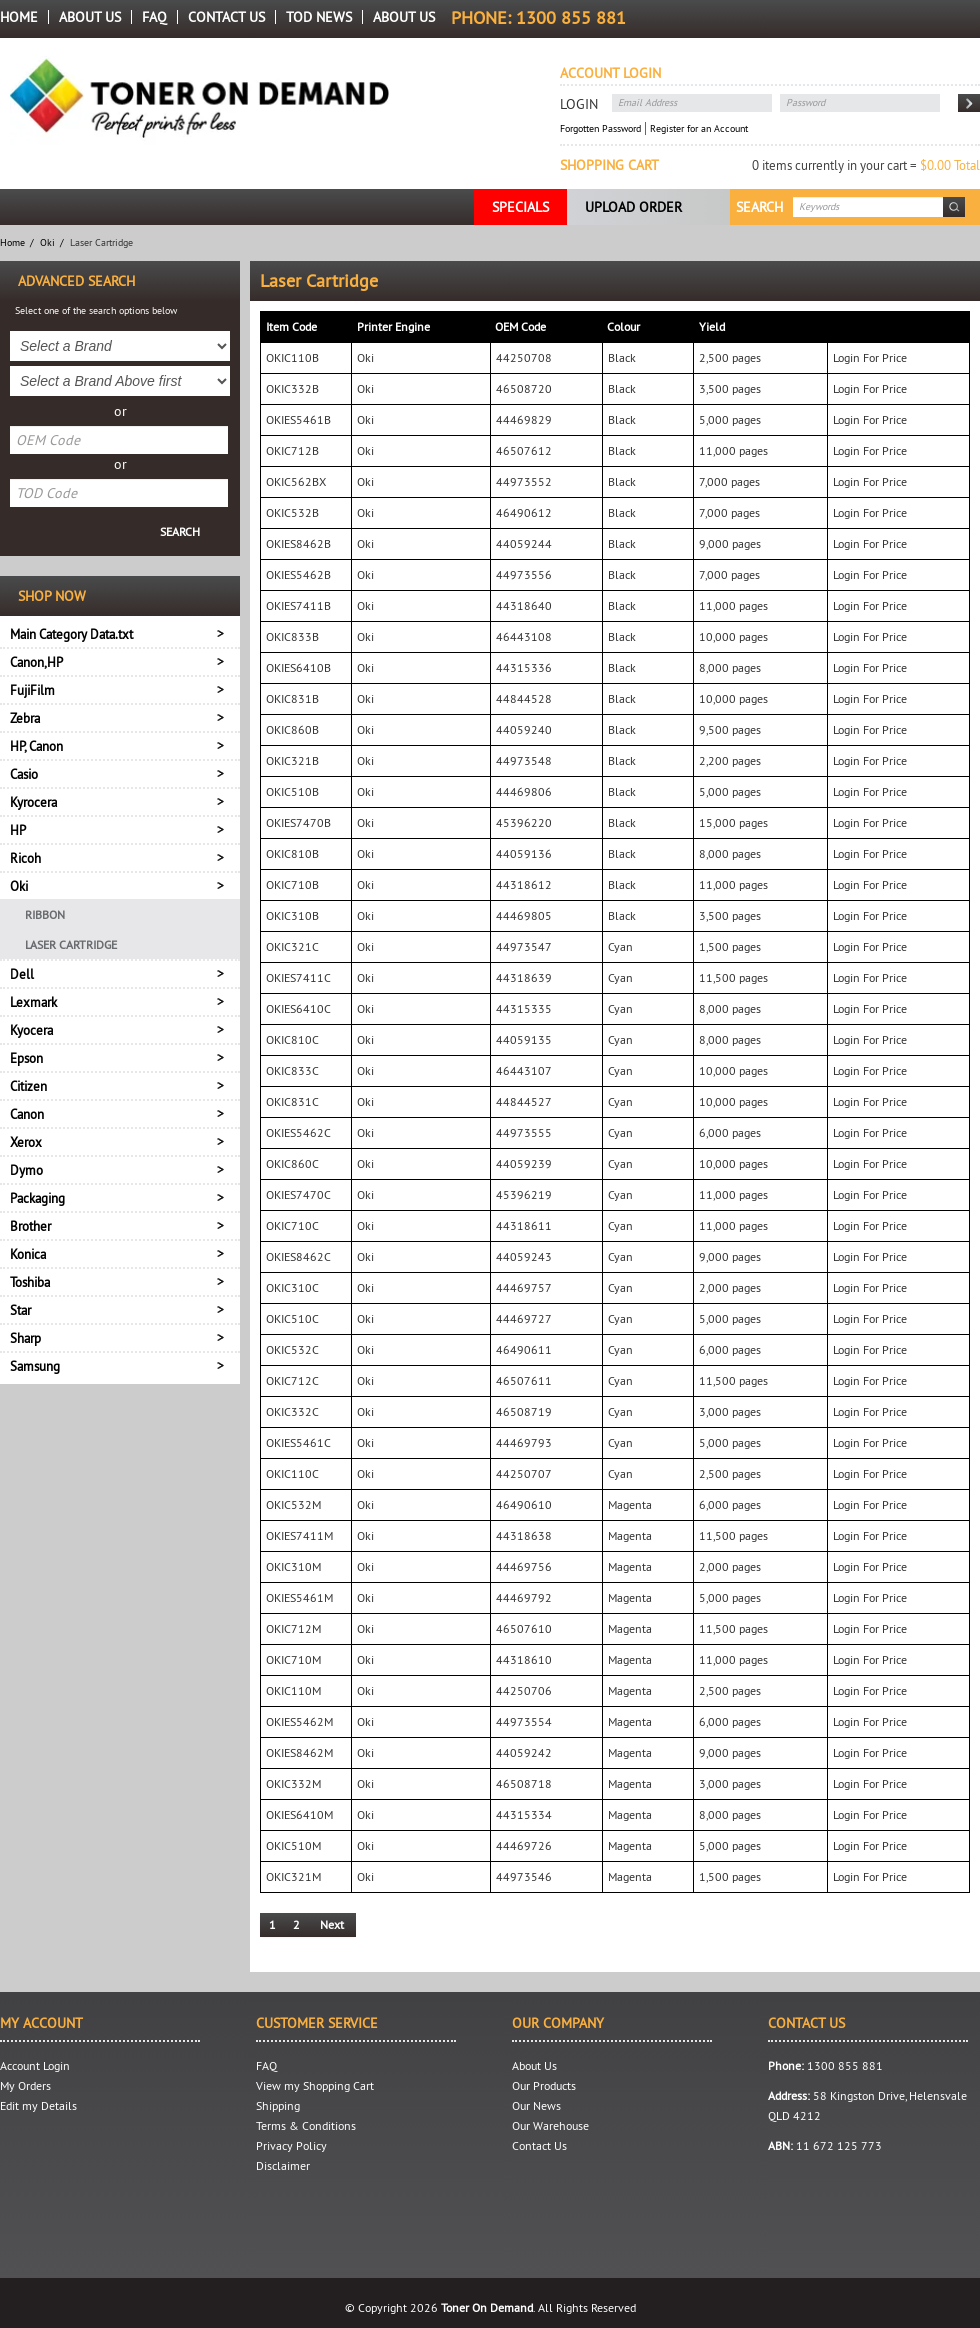  Describe the element at coordinates (292, 636) in the screenshot. I see `OKIC833B` at that location.